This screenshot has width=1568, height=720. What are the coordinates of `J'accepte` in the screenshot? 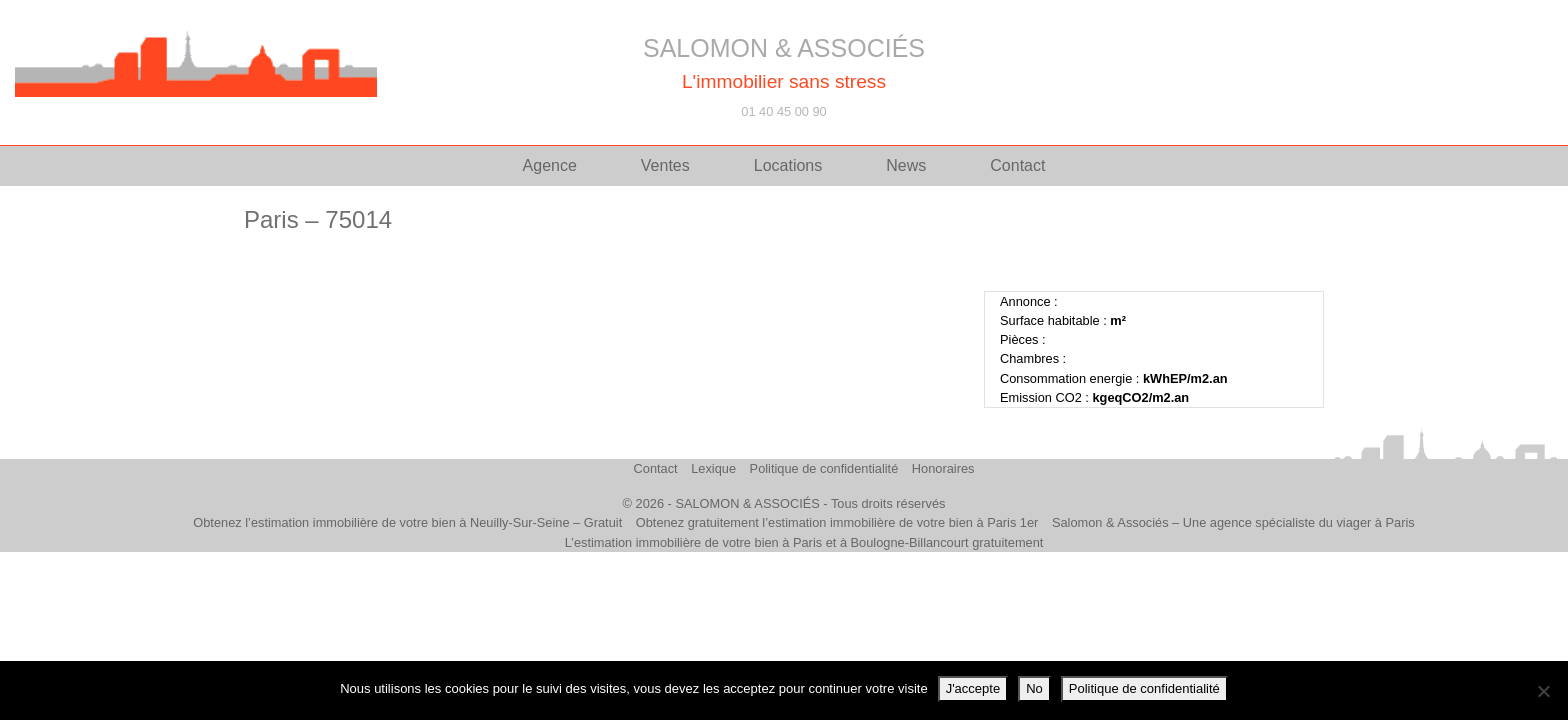 It's located at (973, 688).